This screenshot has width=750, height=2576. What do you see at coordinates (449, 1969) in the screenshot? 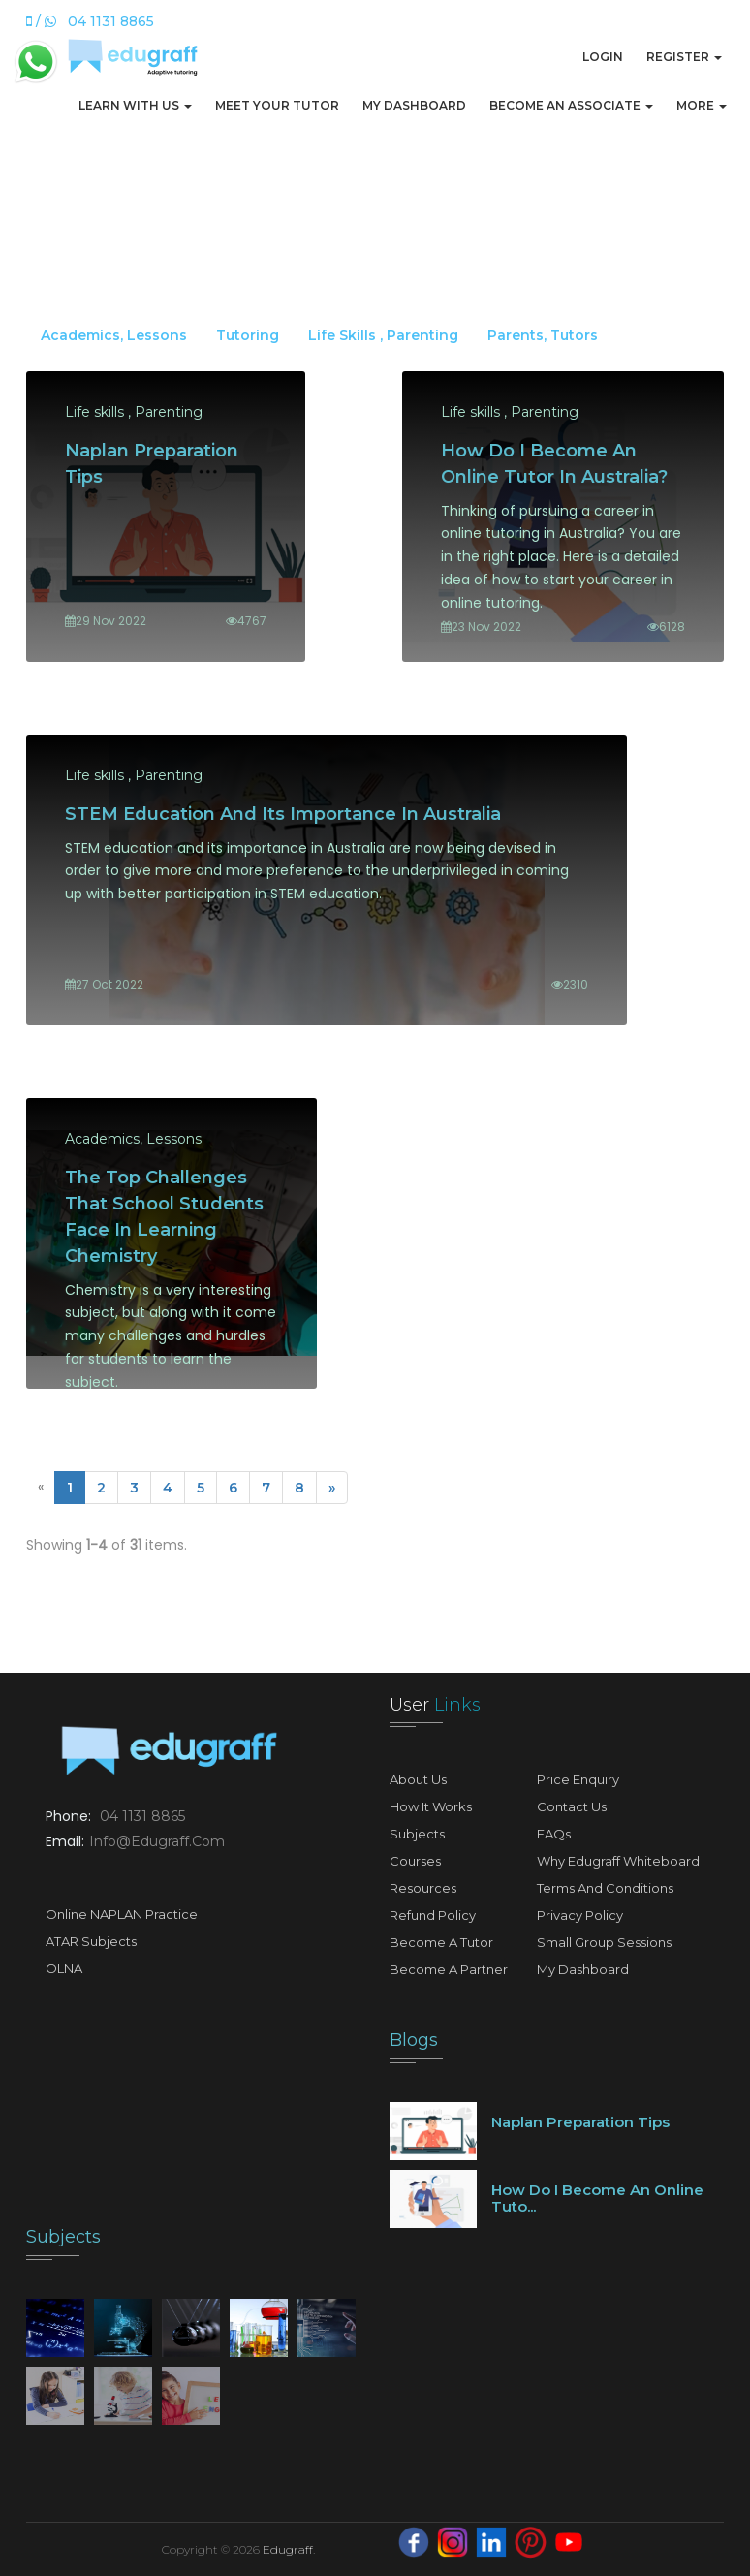
I see `Become A Partner` at bounding box center [449, 1969].